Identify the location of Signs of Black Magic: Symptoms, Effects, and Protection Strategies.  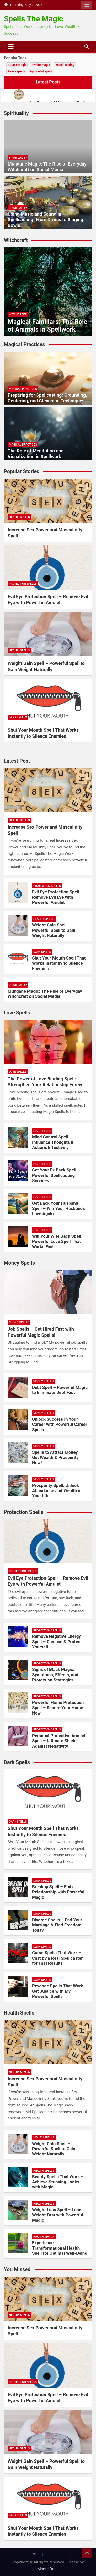
(55, 1674).